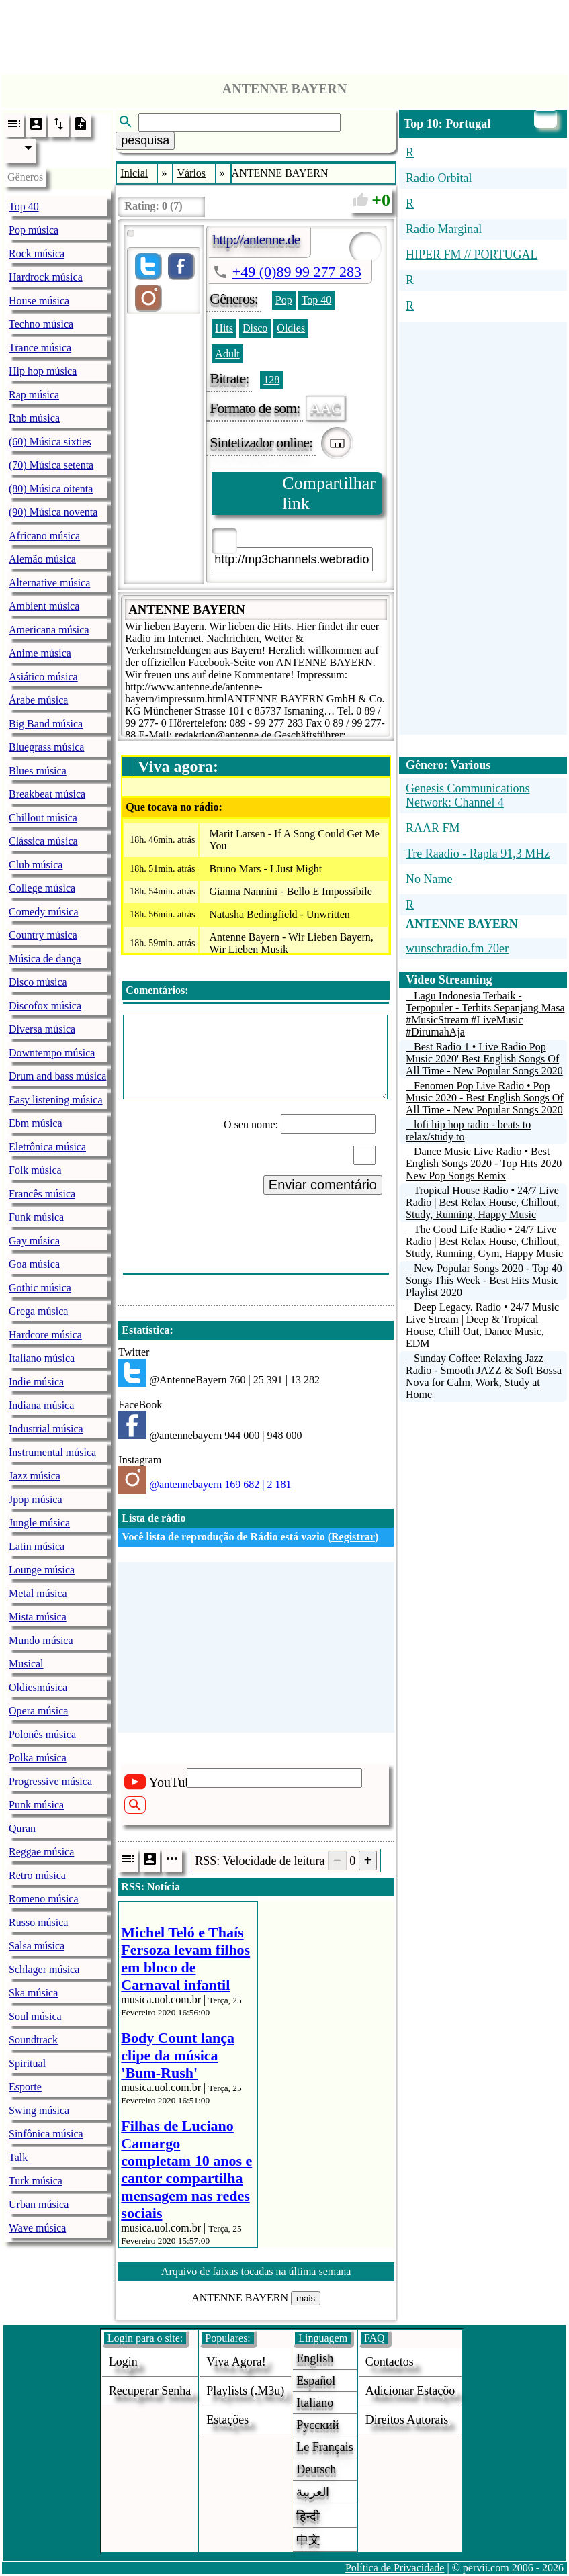 The height and width of the screenshot is (2576, 569). I want to click on Asiático música, so click(43, 676).